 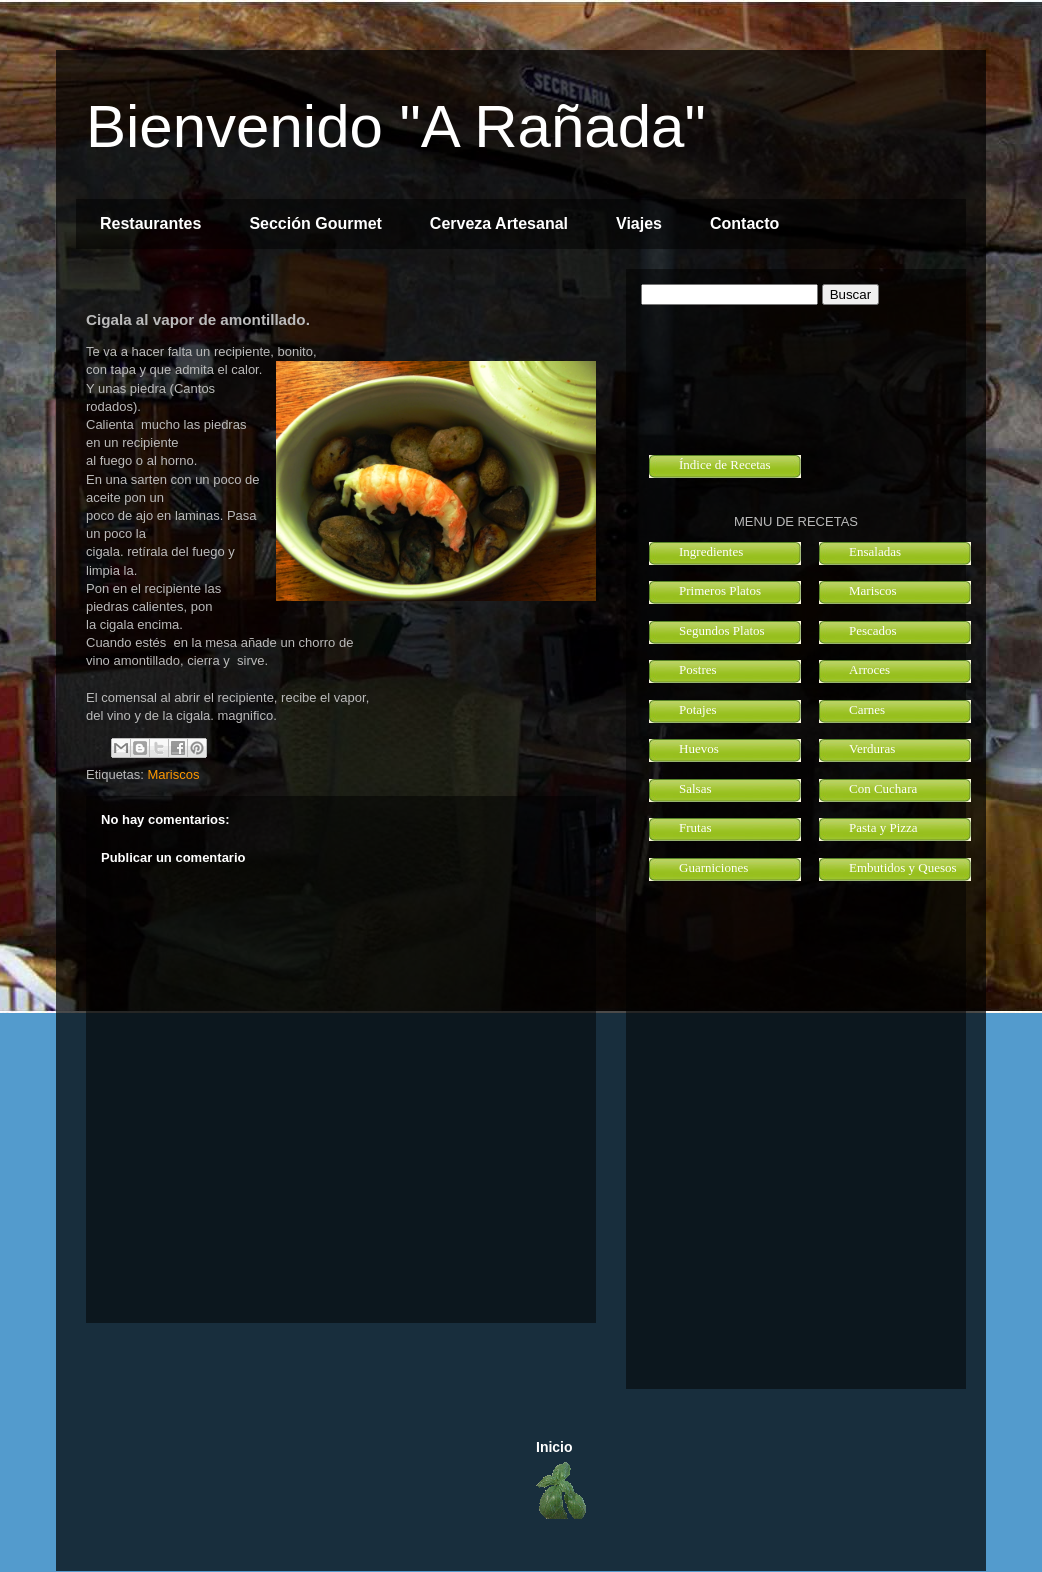 What do you see at coordinates (711, 551) in the screenshot?
I see `Ingredientes` at bounding box center [711, 551].